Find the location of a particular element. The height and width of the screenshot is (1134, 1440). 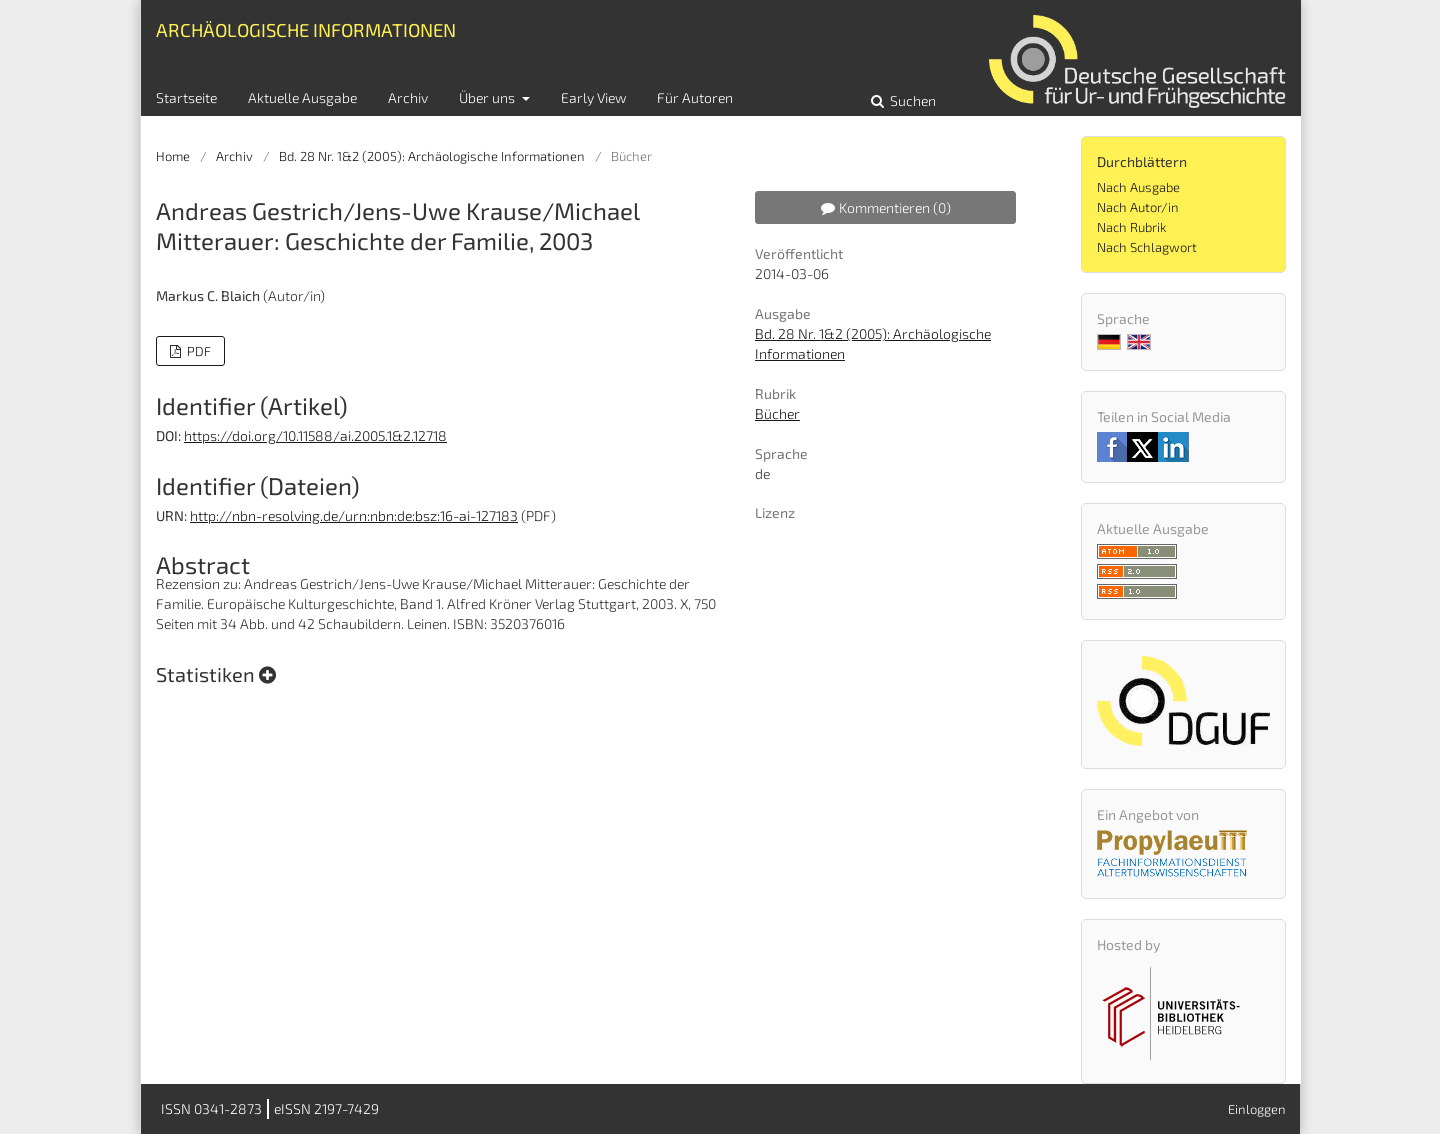

Startseite is located at coordinates (186, 97).